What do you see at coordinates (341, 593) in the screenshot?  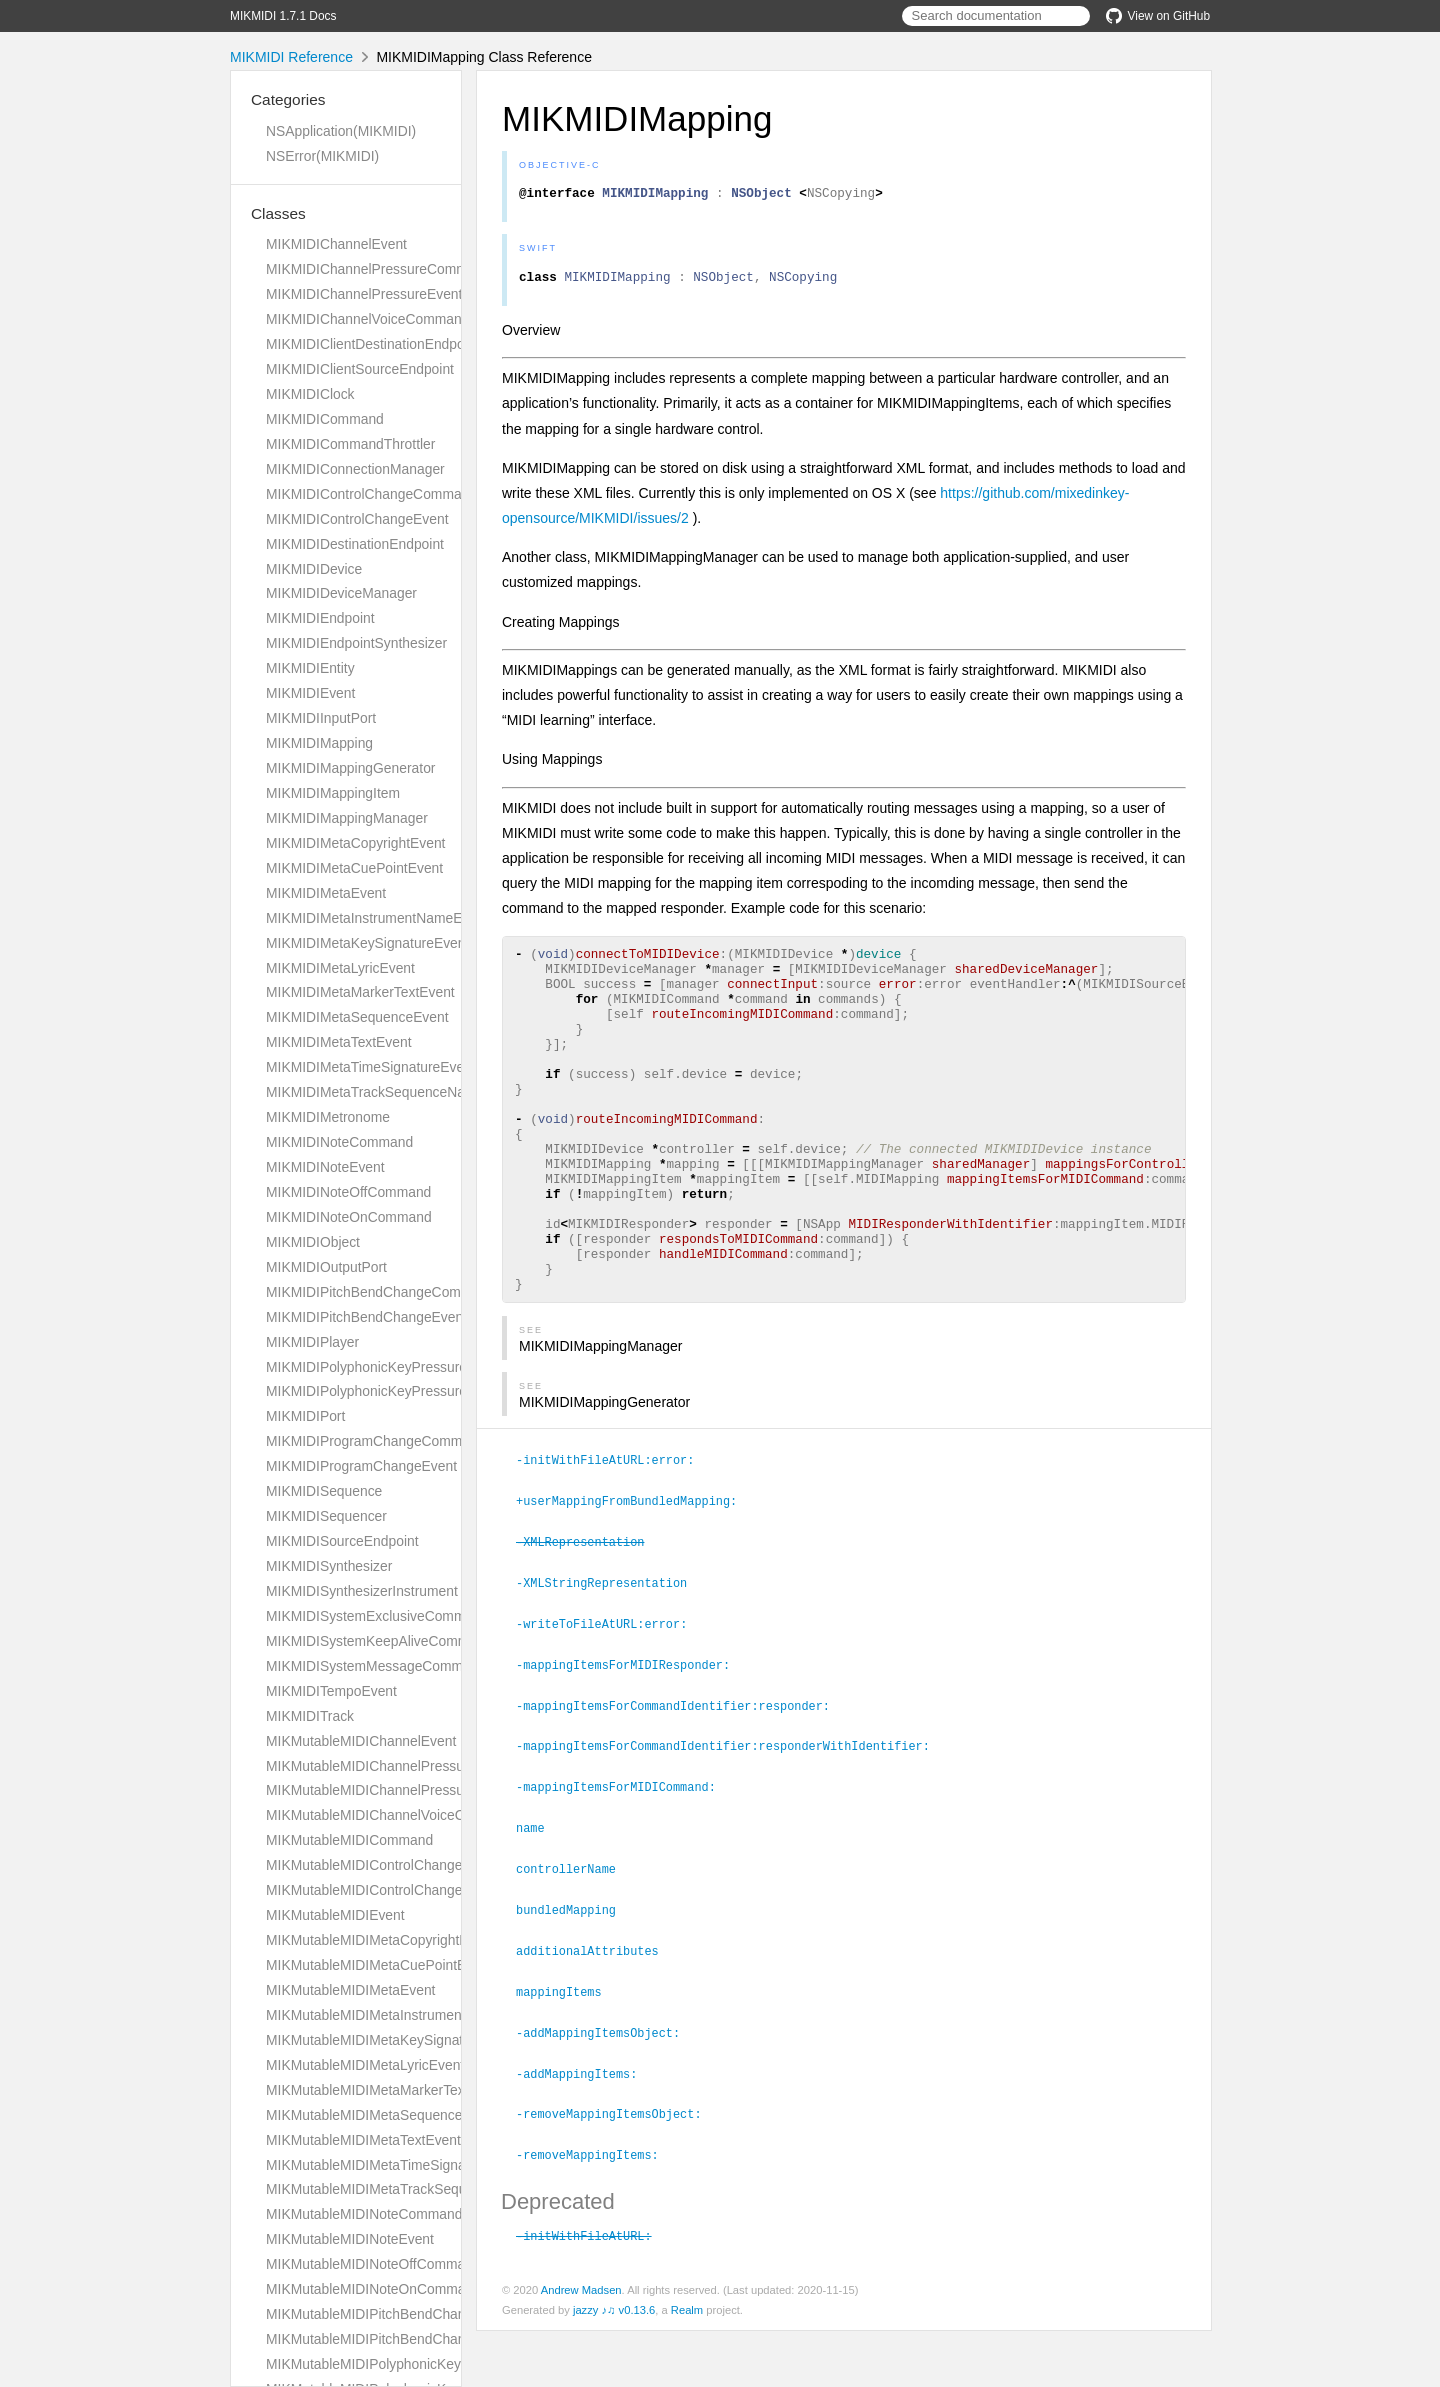 I see `MIKMIDIDeviceManager` at bounding box center [341, 593].